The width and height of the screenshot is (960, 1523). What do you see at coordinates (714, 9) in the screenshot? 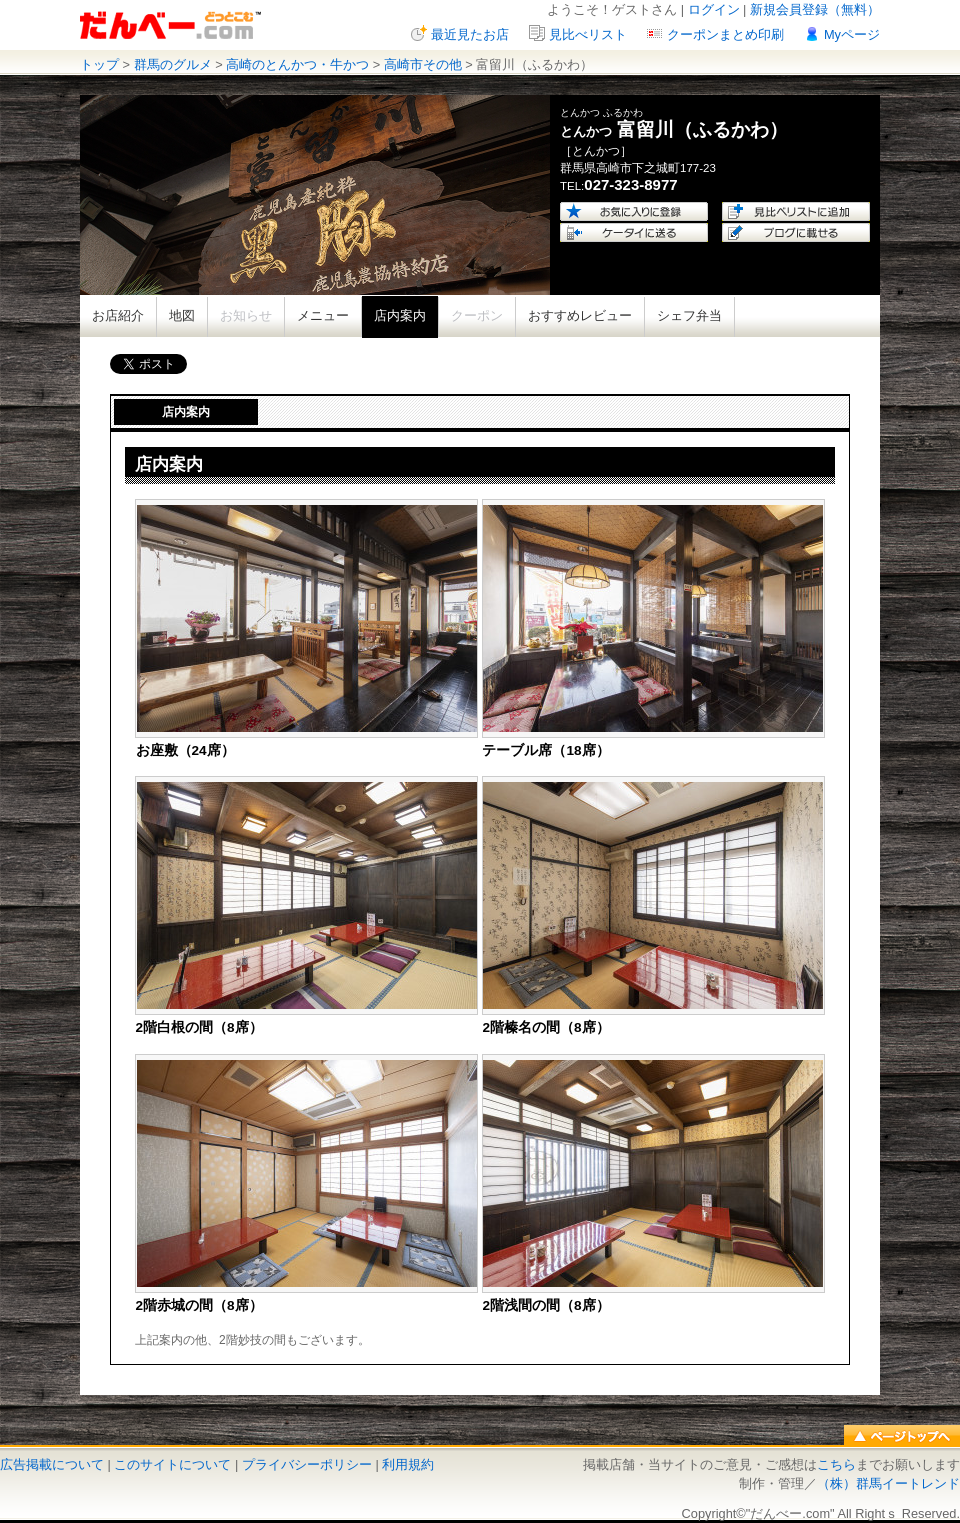
I see `ログイン` at bounding box center [714, 9].